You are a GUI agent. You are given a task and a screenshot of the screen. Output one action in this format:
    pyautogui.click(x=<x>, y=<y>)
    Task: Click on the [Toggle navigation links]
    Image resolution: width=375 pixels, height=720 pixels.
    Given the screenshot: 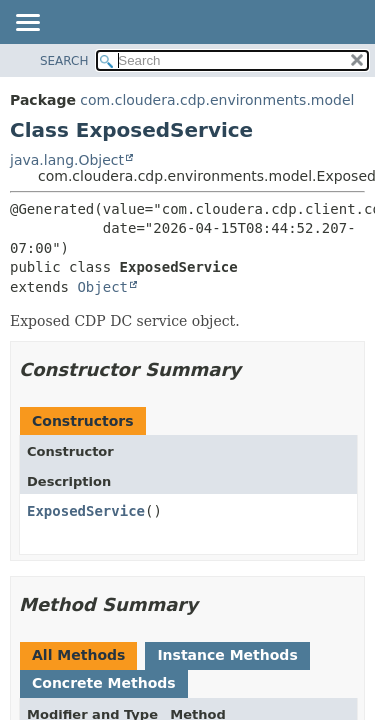 What is the action you would take?
    pyautogui.click(x=27, y=24)
    